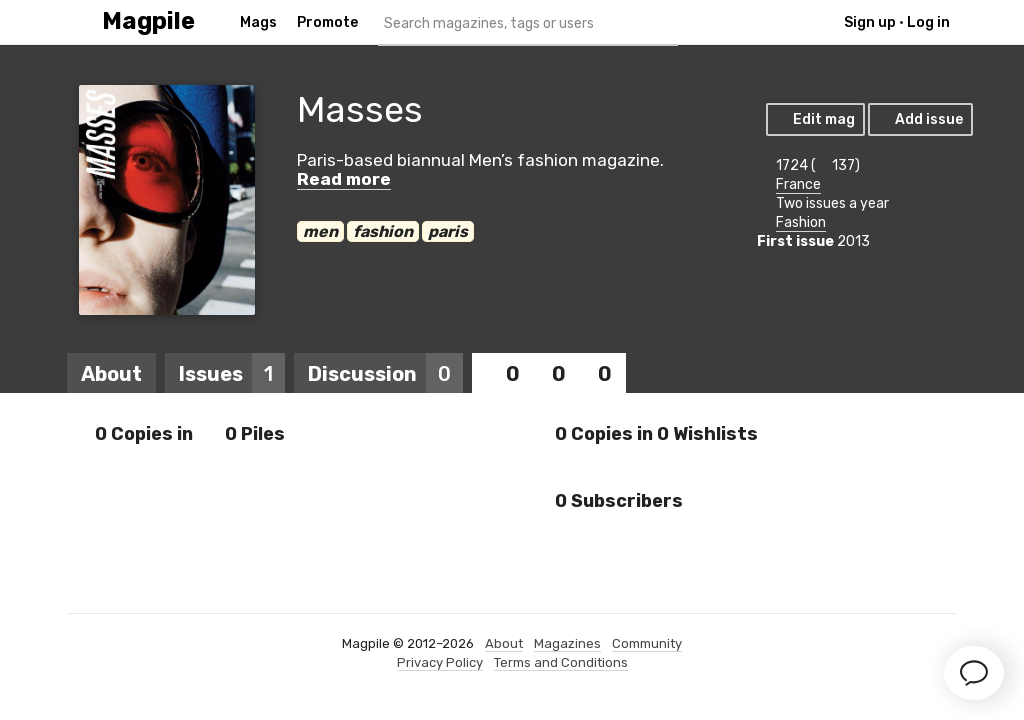 The image size is (1024, 720). I want to click on Discussion, so click(385, 374).